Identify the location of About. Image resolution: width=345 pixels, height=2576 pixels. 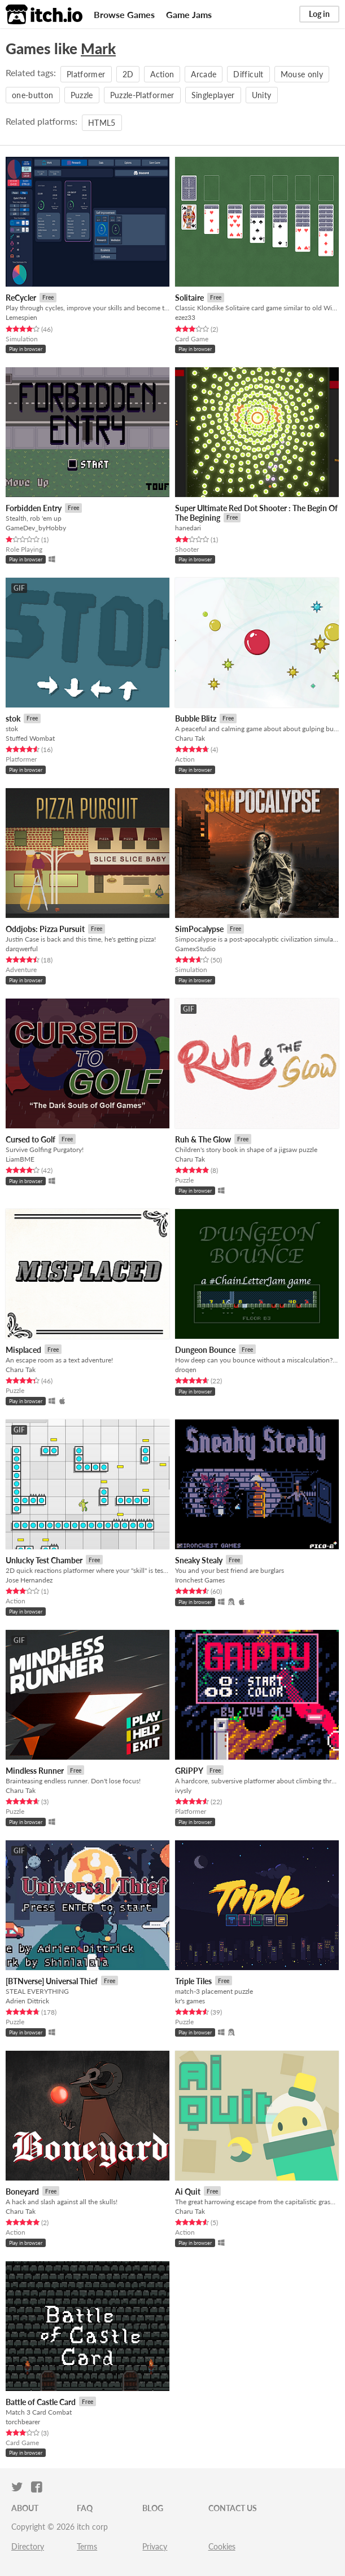
(24, 2508).